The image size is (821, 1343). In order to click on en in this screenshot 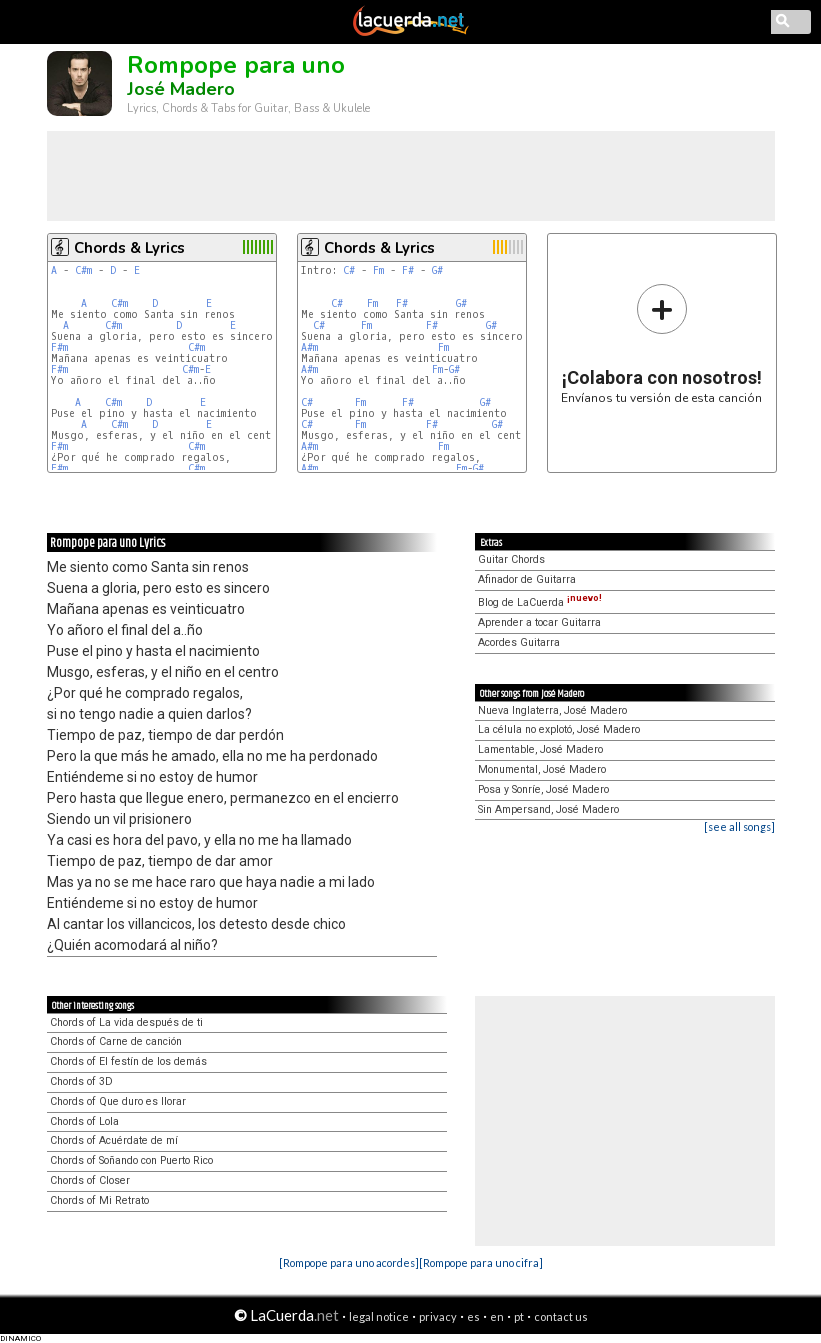, I will do `click(497, 1316)`.